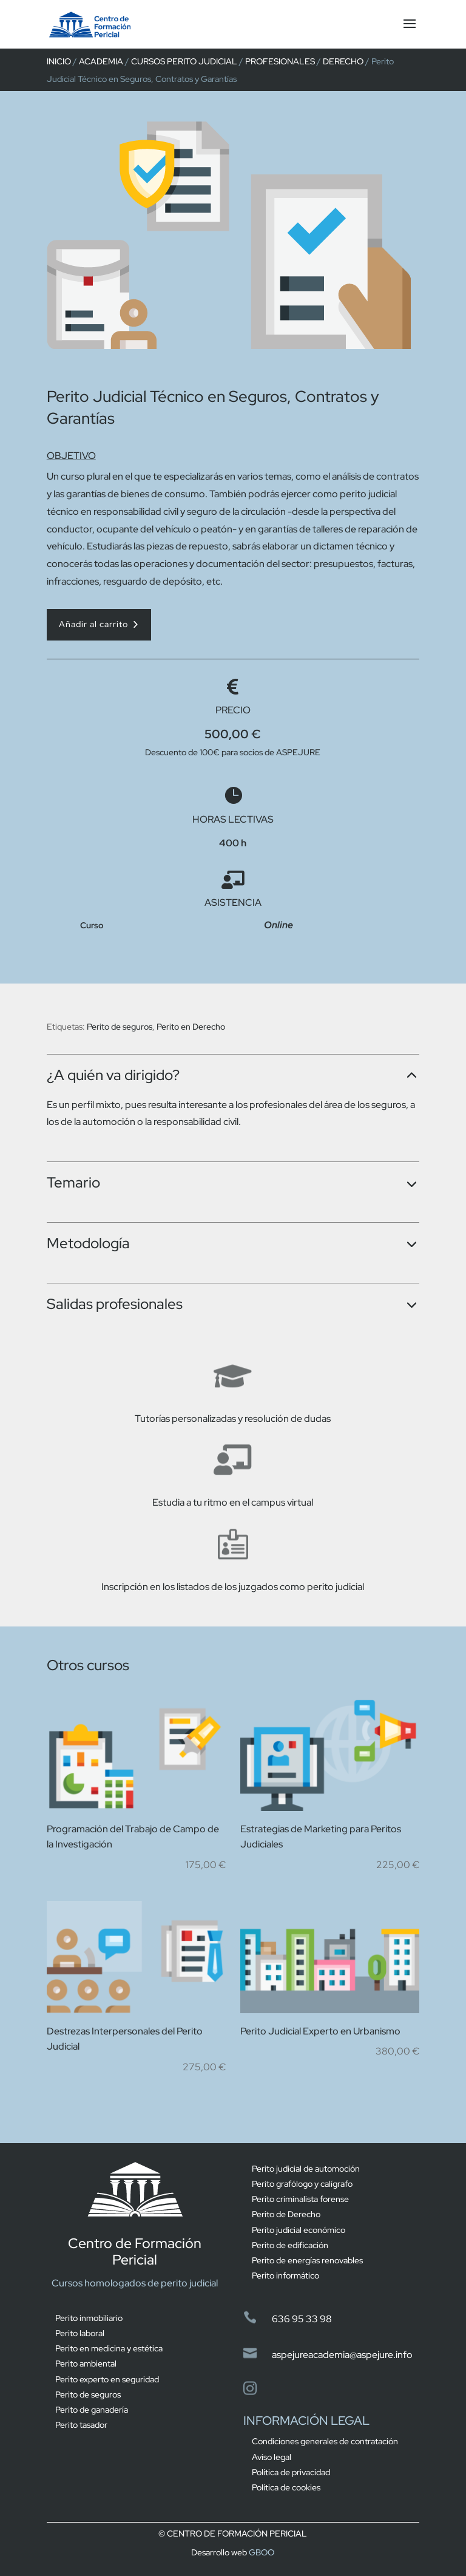  I want to click on Política de privacidad, so click(291, 2472).